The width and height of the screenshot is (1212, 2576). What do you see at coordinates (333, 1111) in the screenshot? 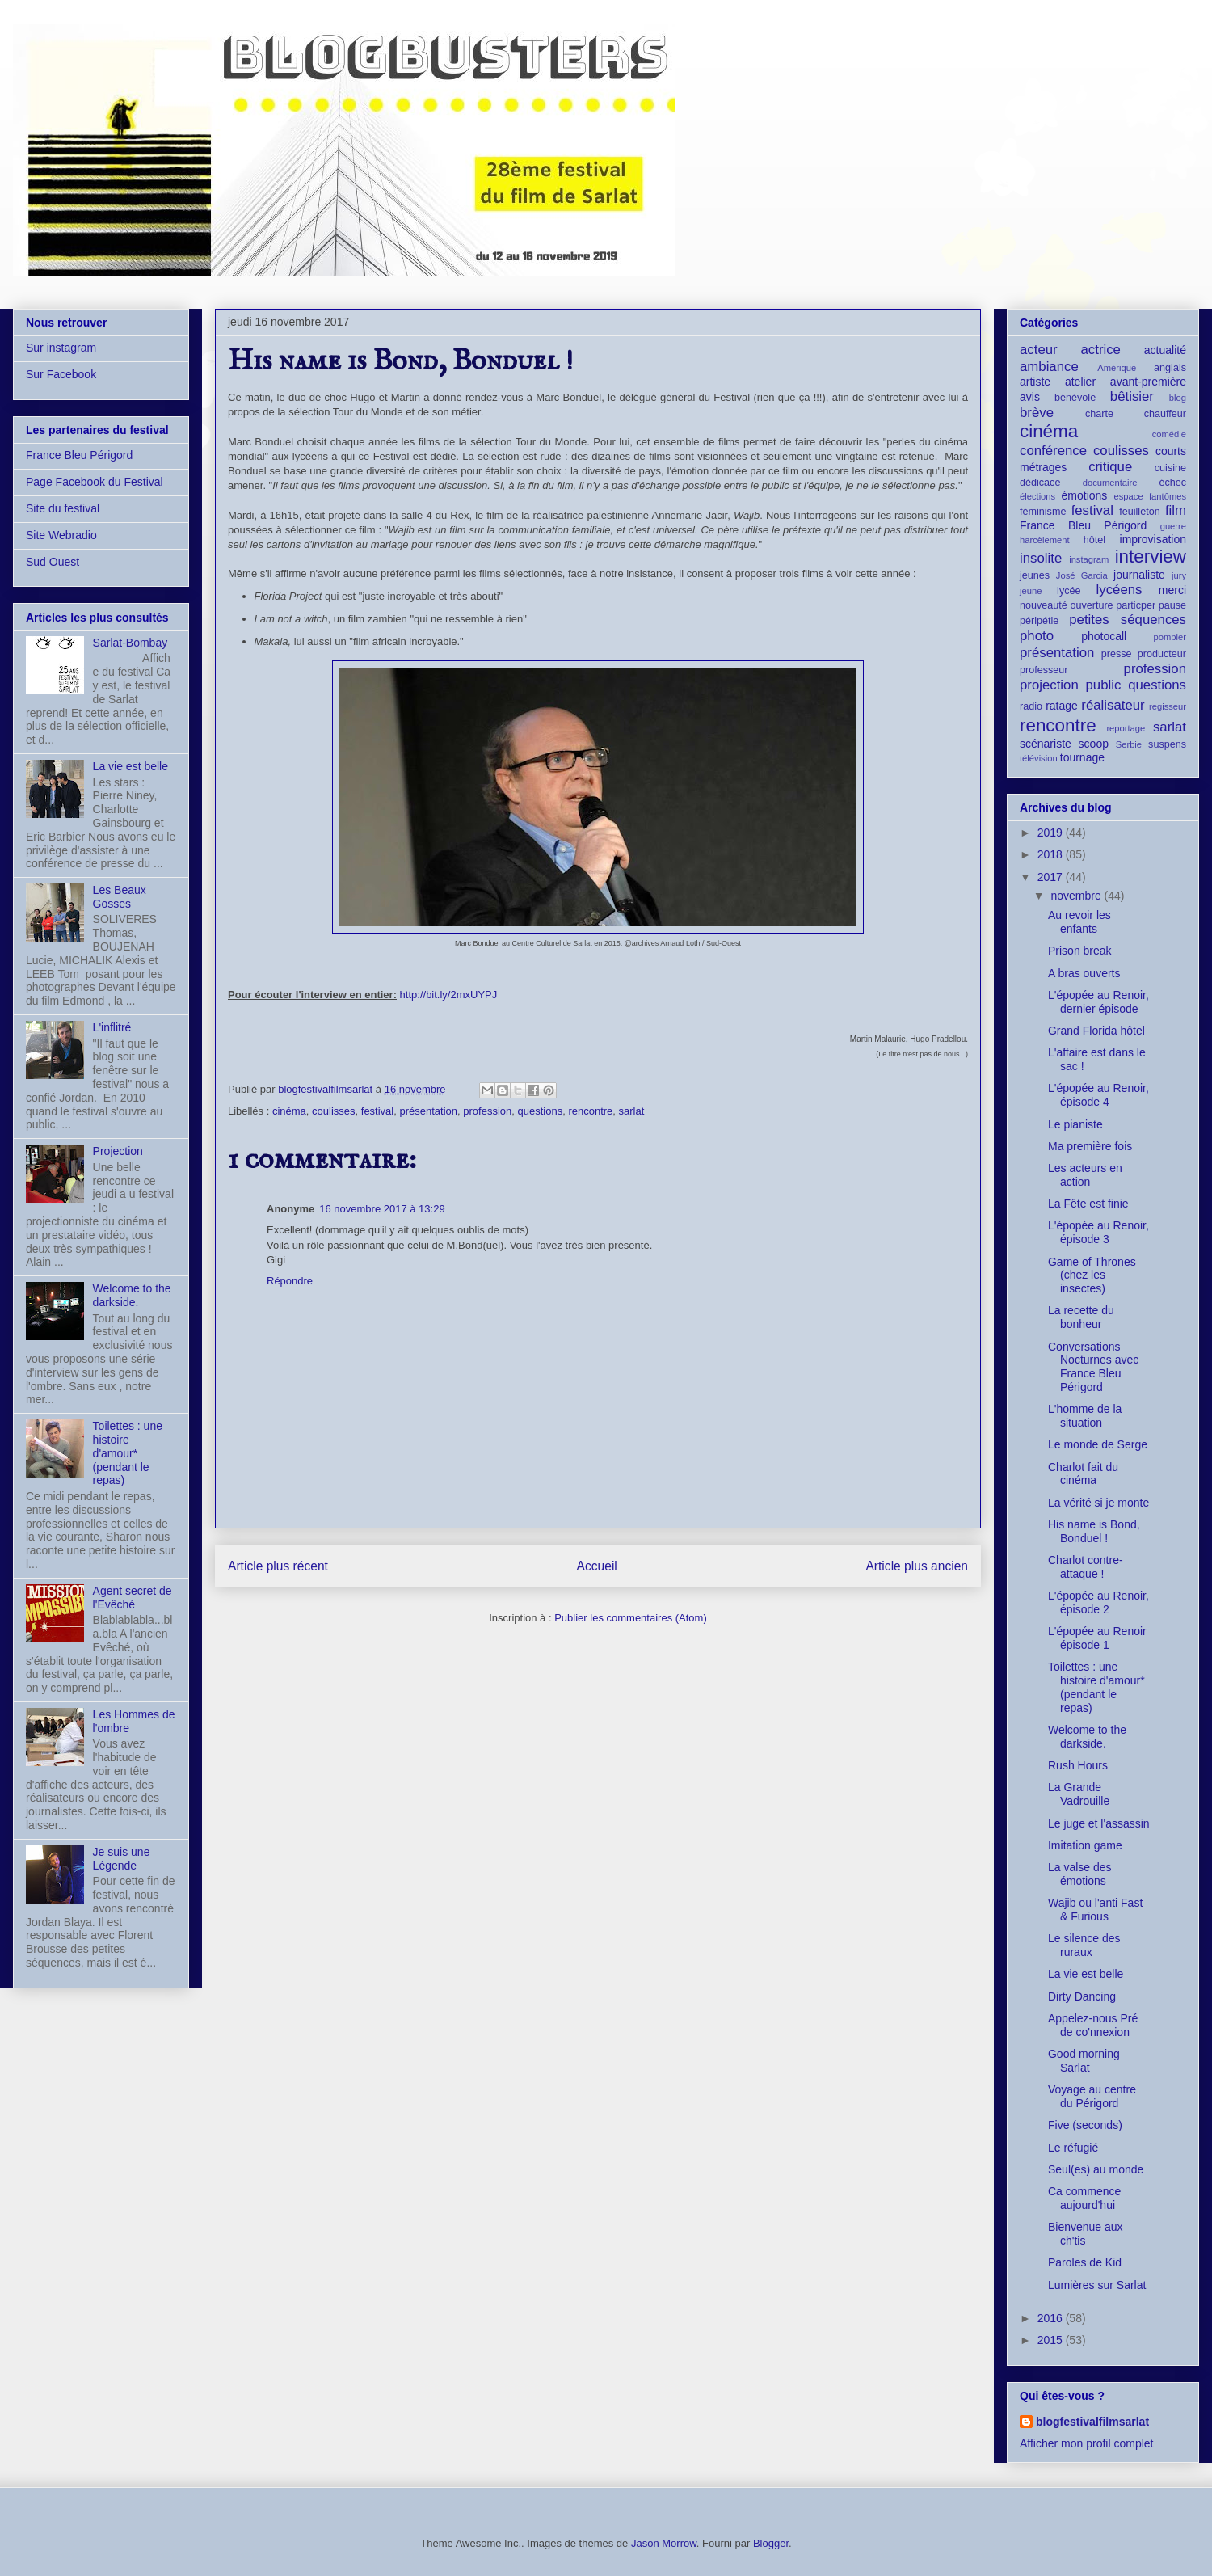
I see `coulisses` at bounding box center [333, 1111].